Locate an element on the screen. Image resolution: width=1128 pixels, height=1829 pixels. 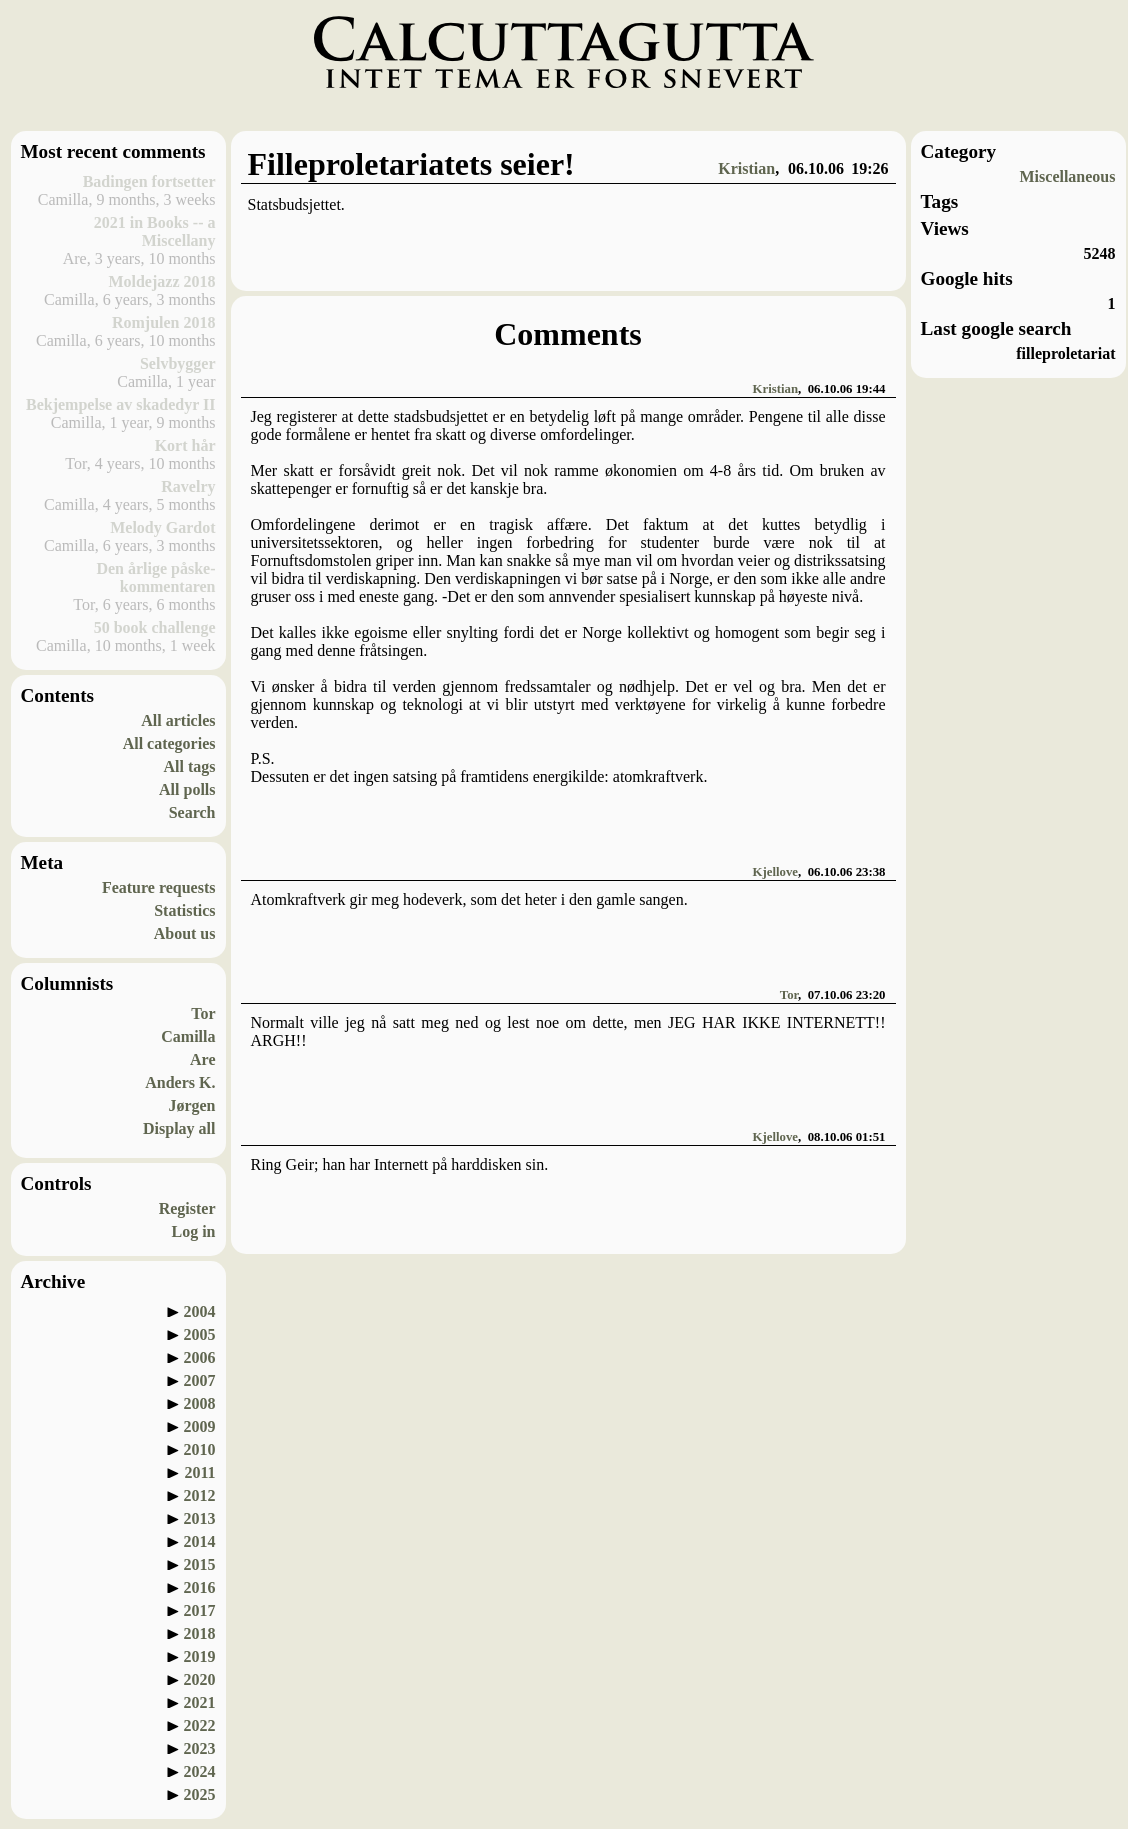
Miscellaneous is located at coordinates (1068, 176).